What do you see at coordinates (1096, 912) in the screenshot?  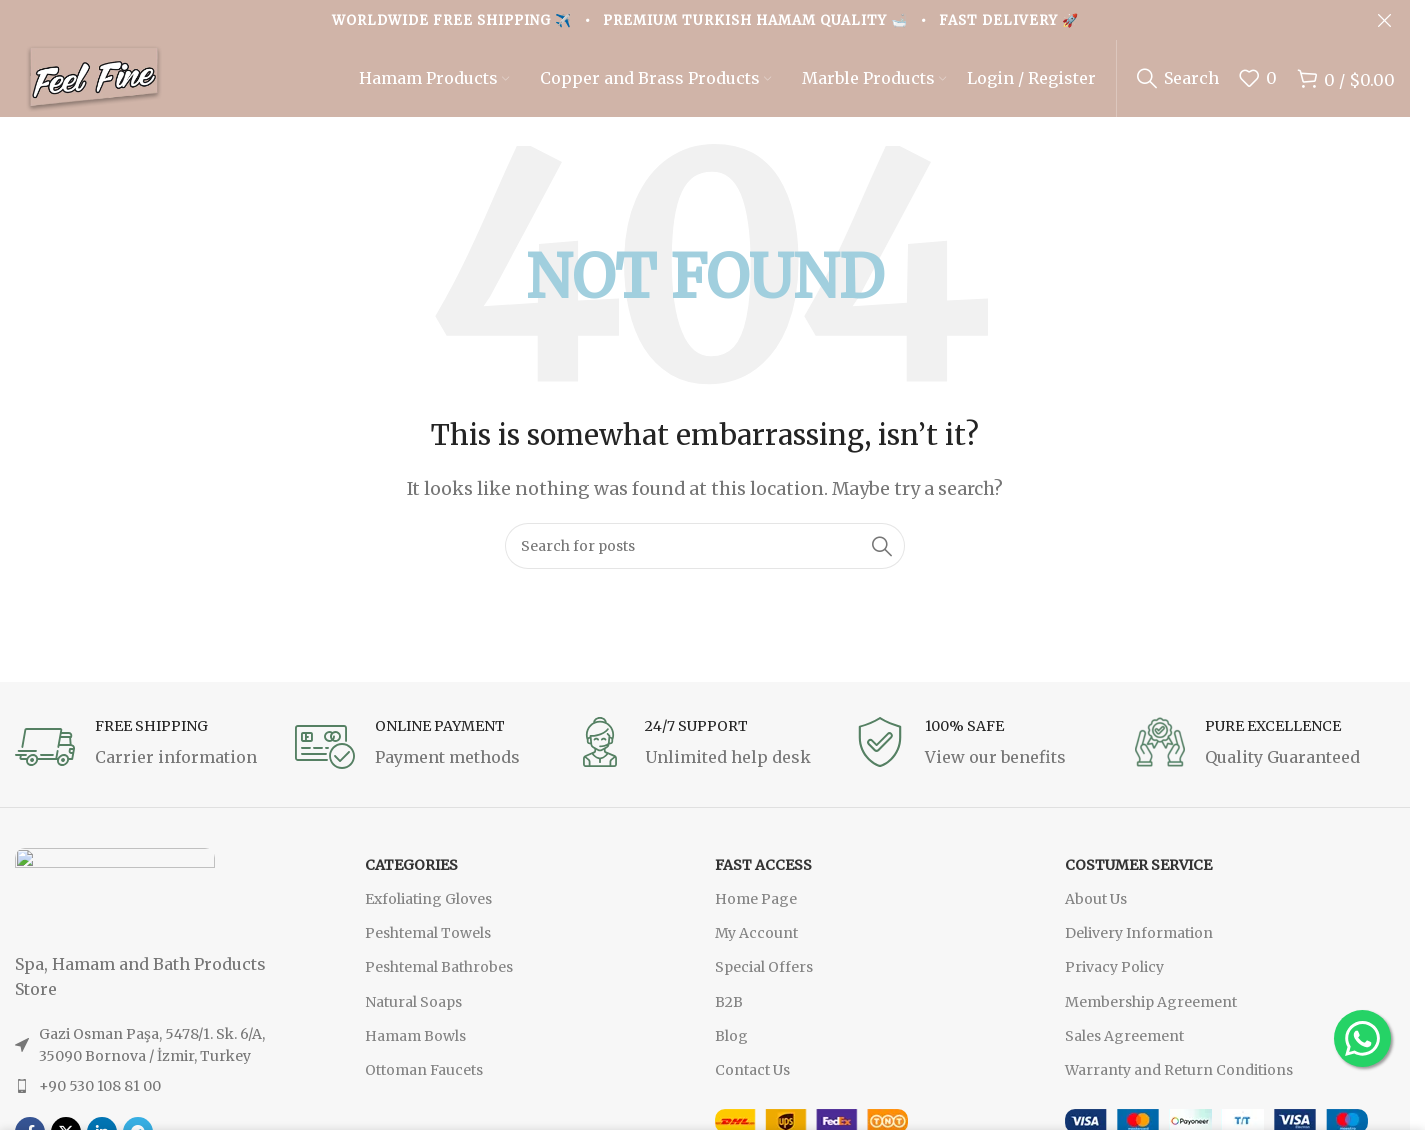 I see `About Us` at bounding box center [1096, 912].